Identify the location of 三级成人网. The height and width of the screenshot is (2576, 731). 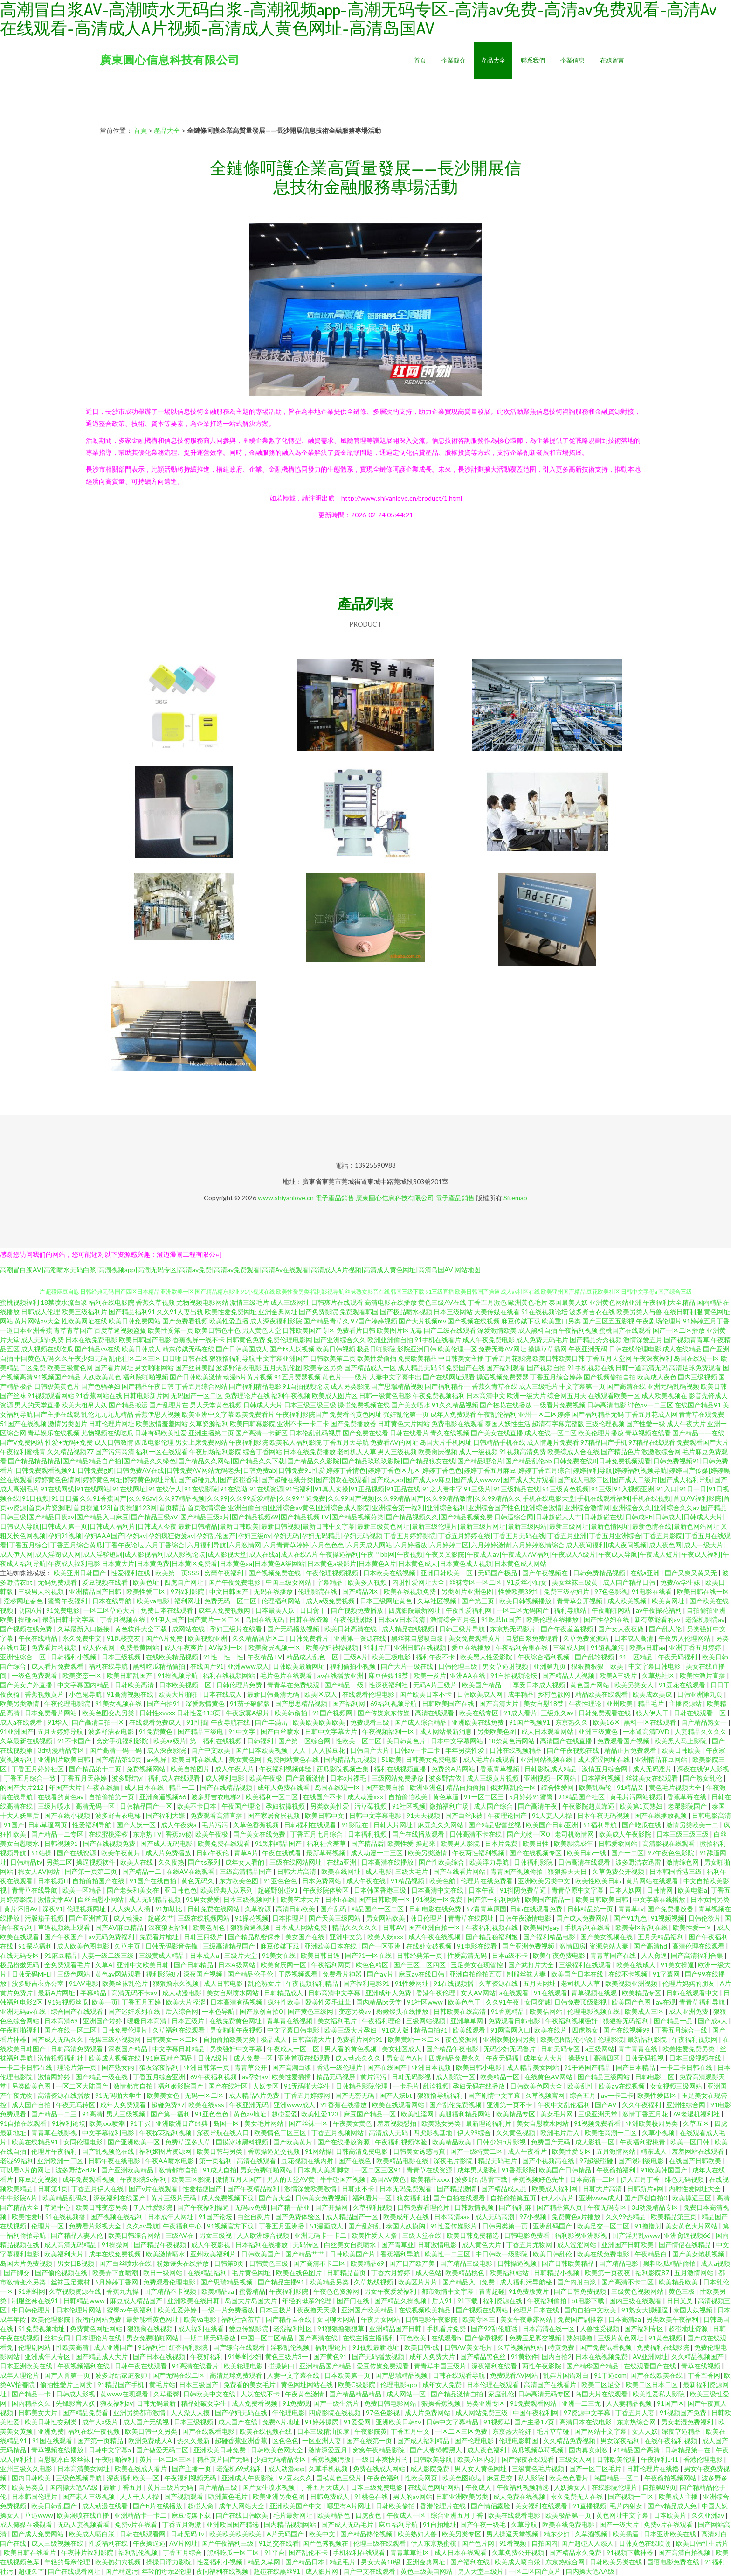
(570, 1647).